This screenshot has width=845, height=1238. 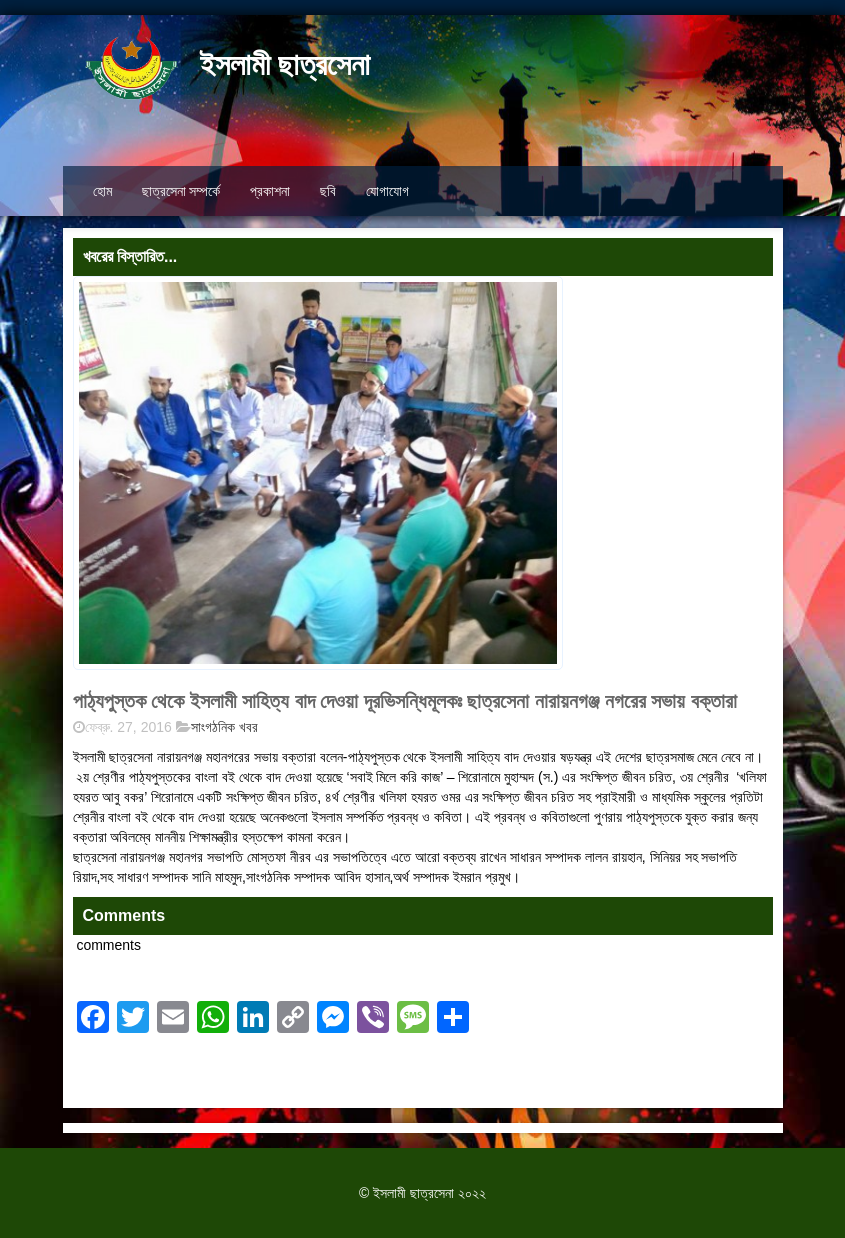 I want to click on ছবি, so click(x=328, y=191).